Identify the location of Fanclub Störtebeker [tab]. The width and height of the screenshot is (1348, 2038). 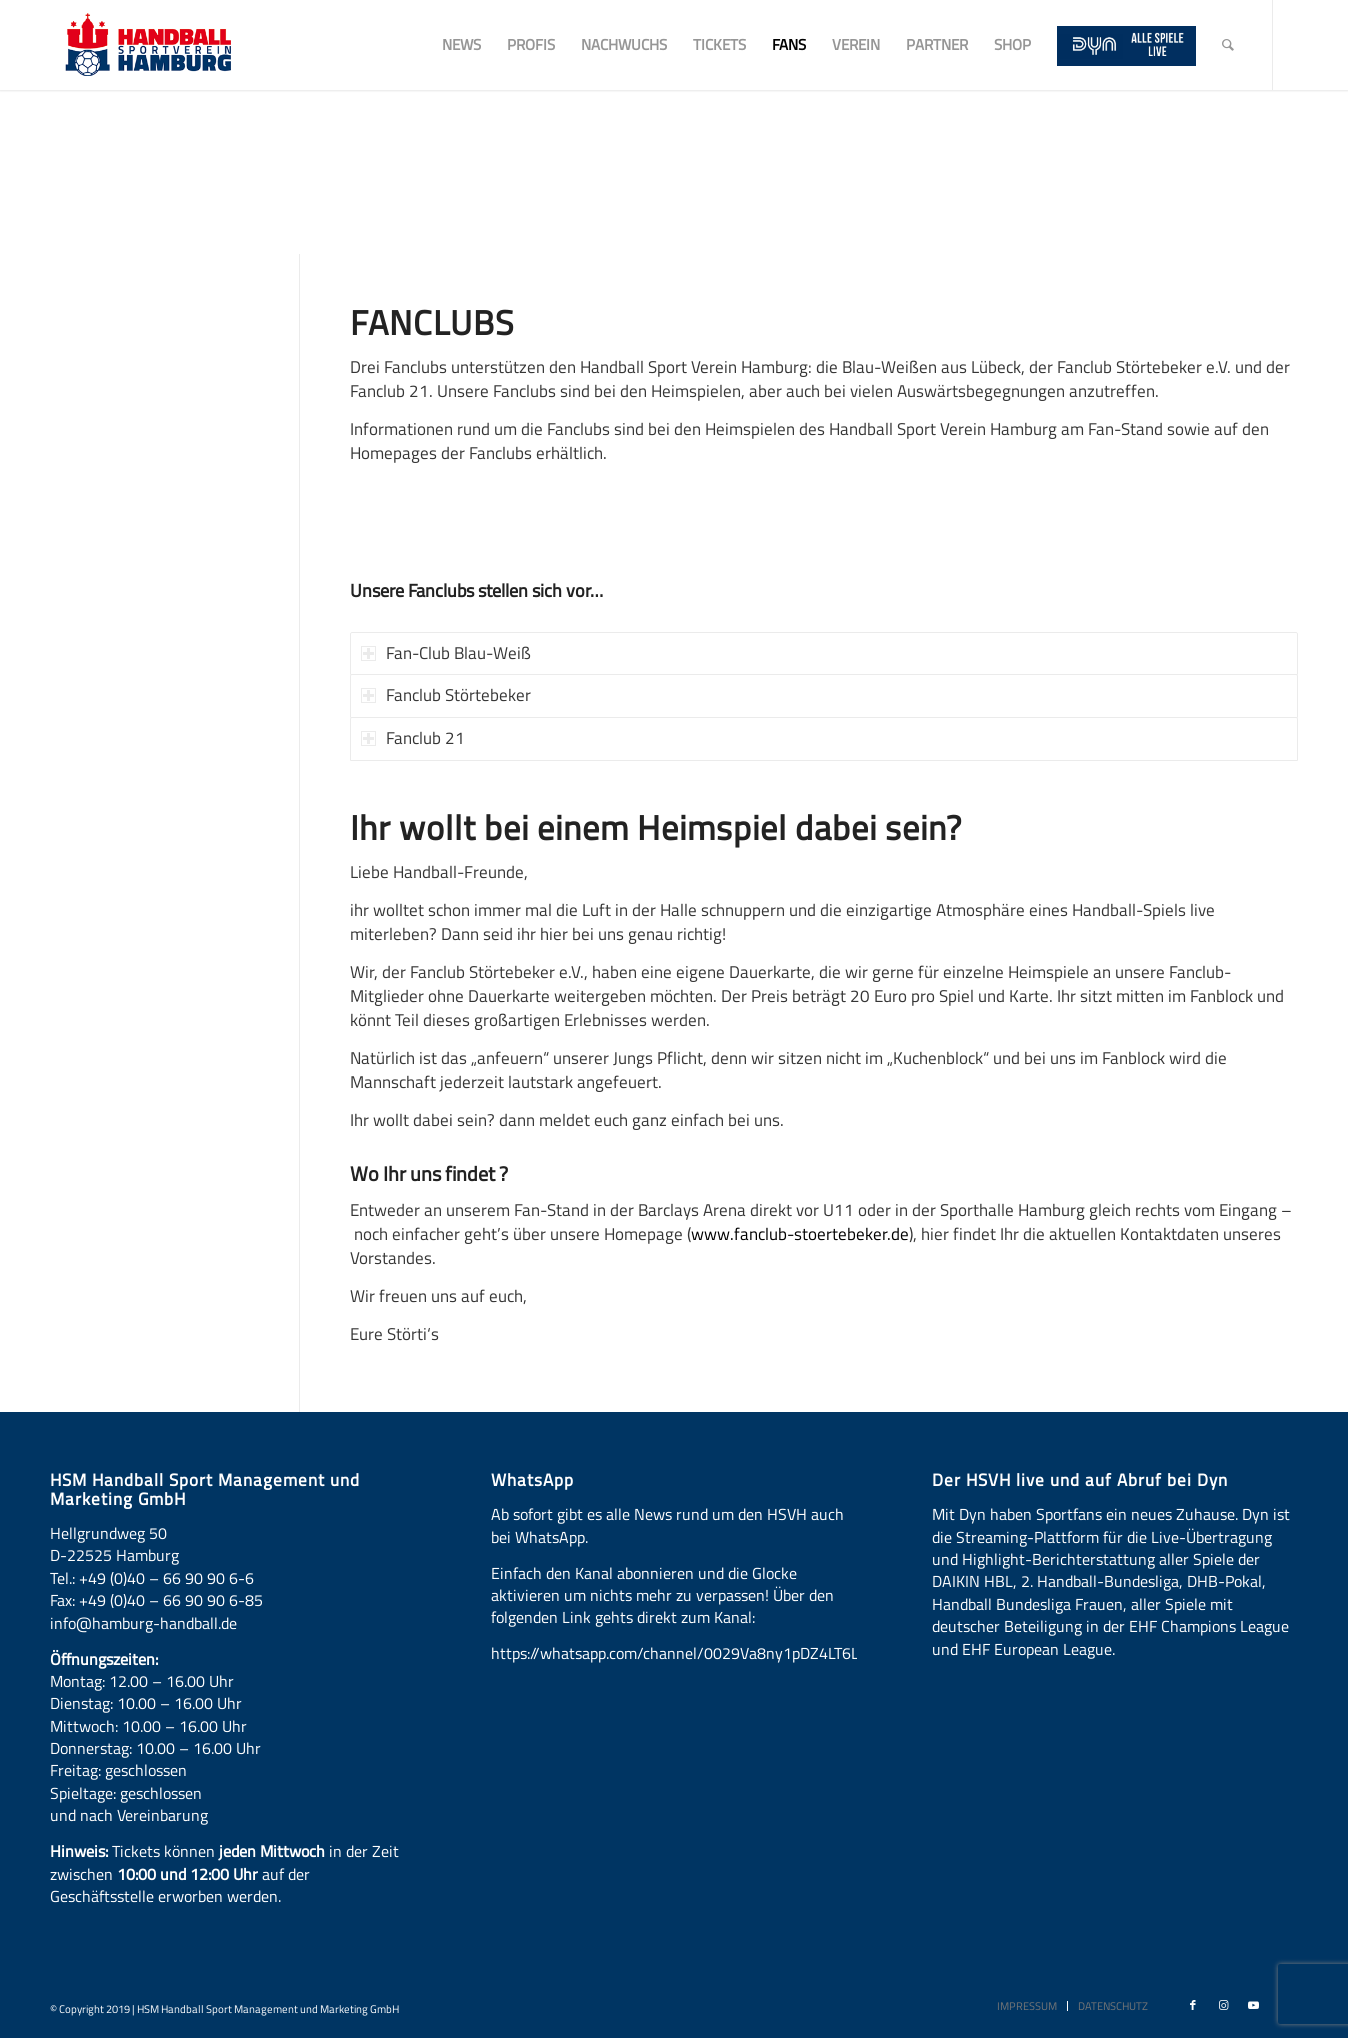
(446, 695).